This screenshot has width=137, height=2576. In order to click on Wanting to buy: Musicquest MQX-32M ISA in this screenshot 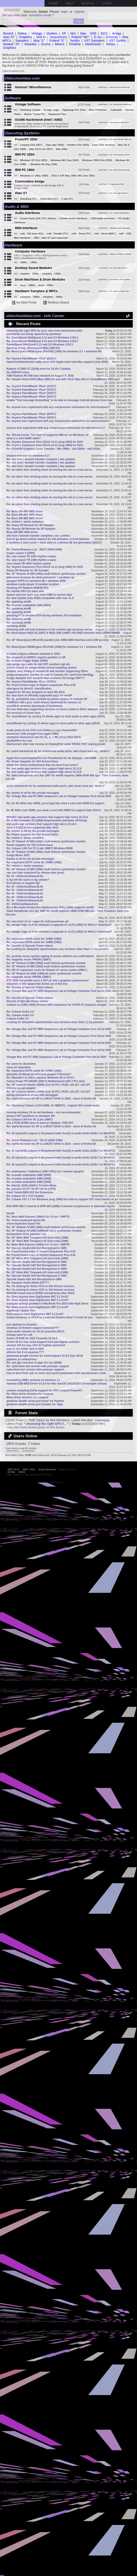, I will do `click(33, 348)`.